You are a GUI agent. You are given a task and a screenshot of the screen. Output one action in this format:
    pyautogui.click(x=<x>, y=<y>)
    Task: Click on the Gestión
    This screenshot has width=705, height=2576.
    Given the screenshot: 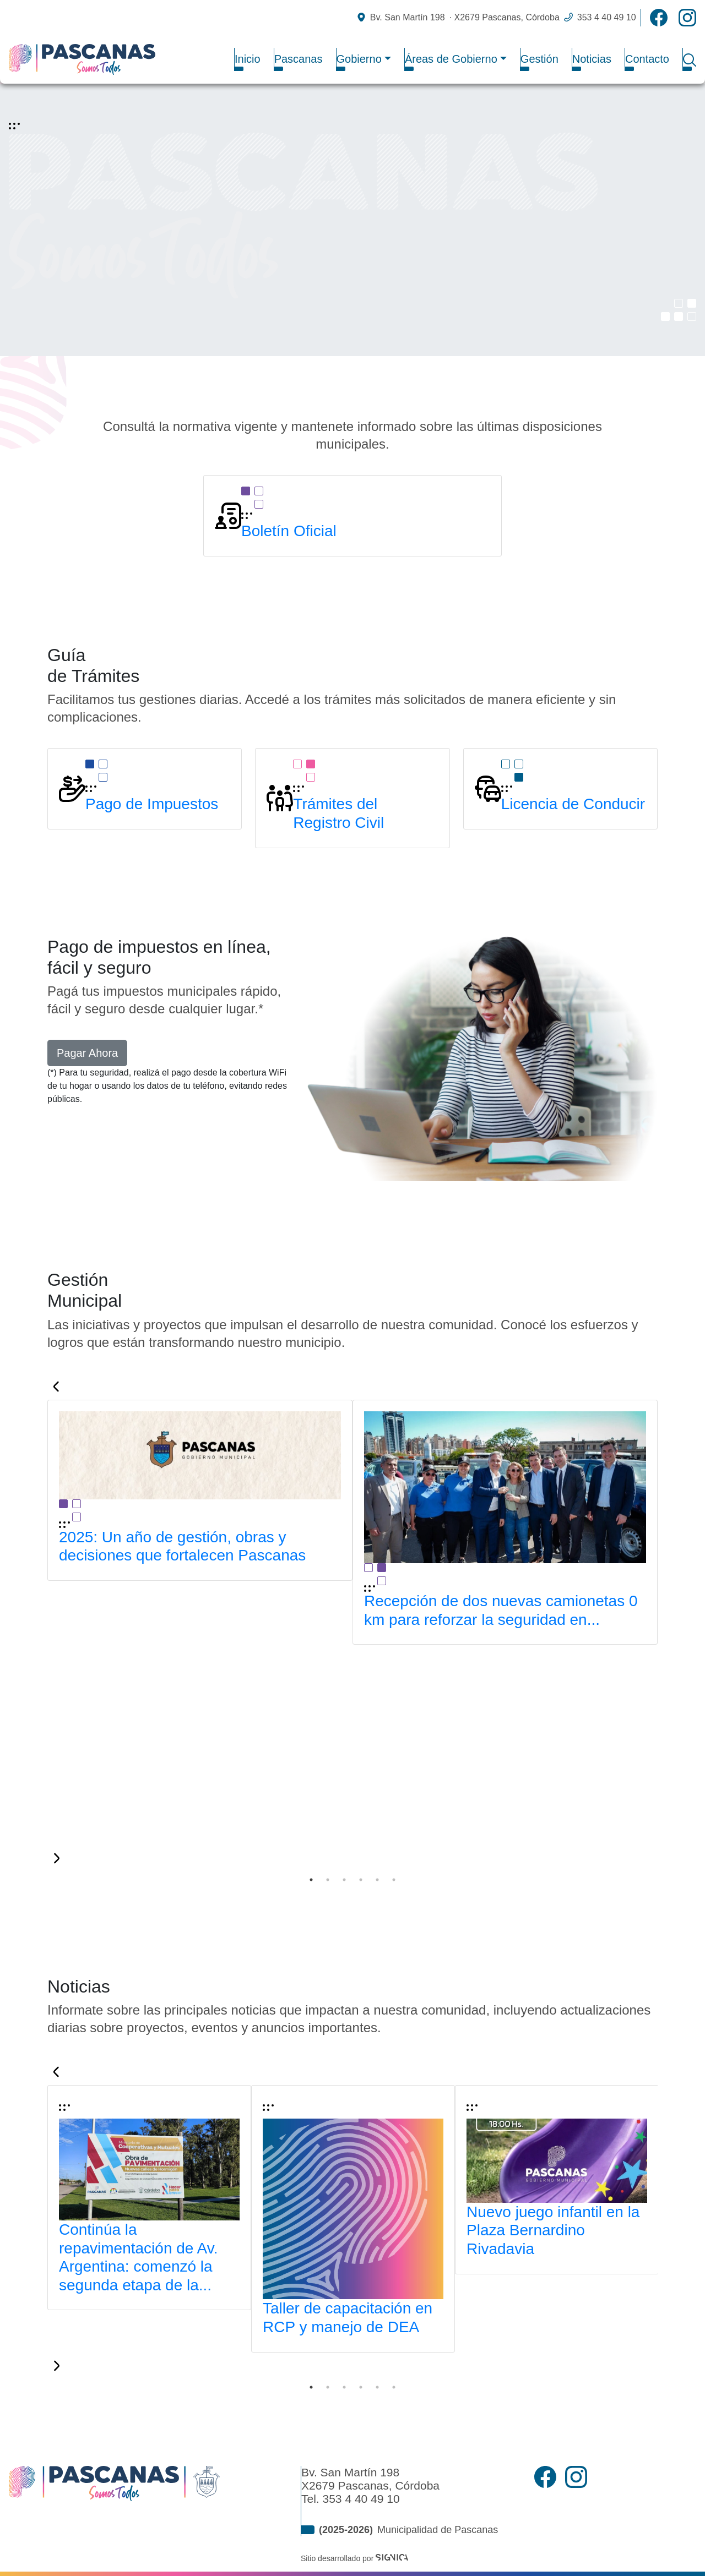 What is the action you would take?
    pyautogui.click(x=539, y=59)
    